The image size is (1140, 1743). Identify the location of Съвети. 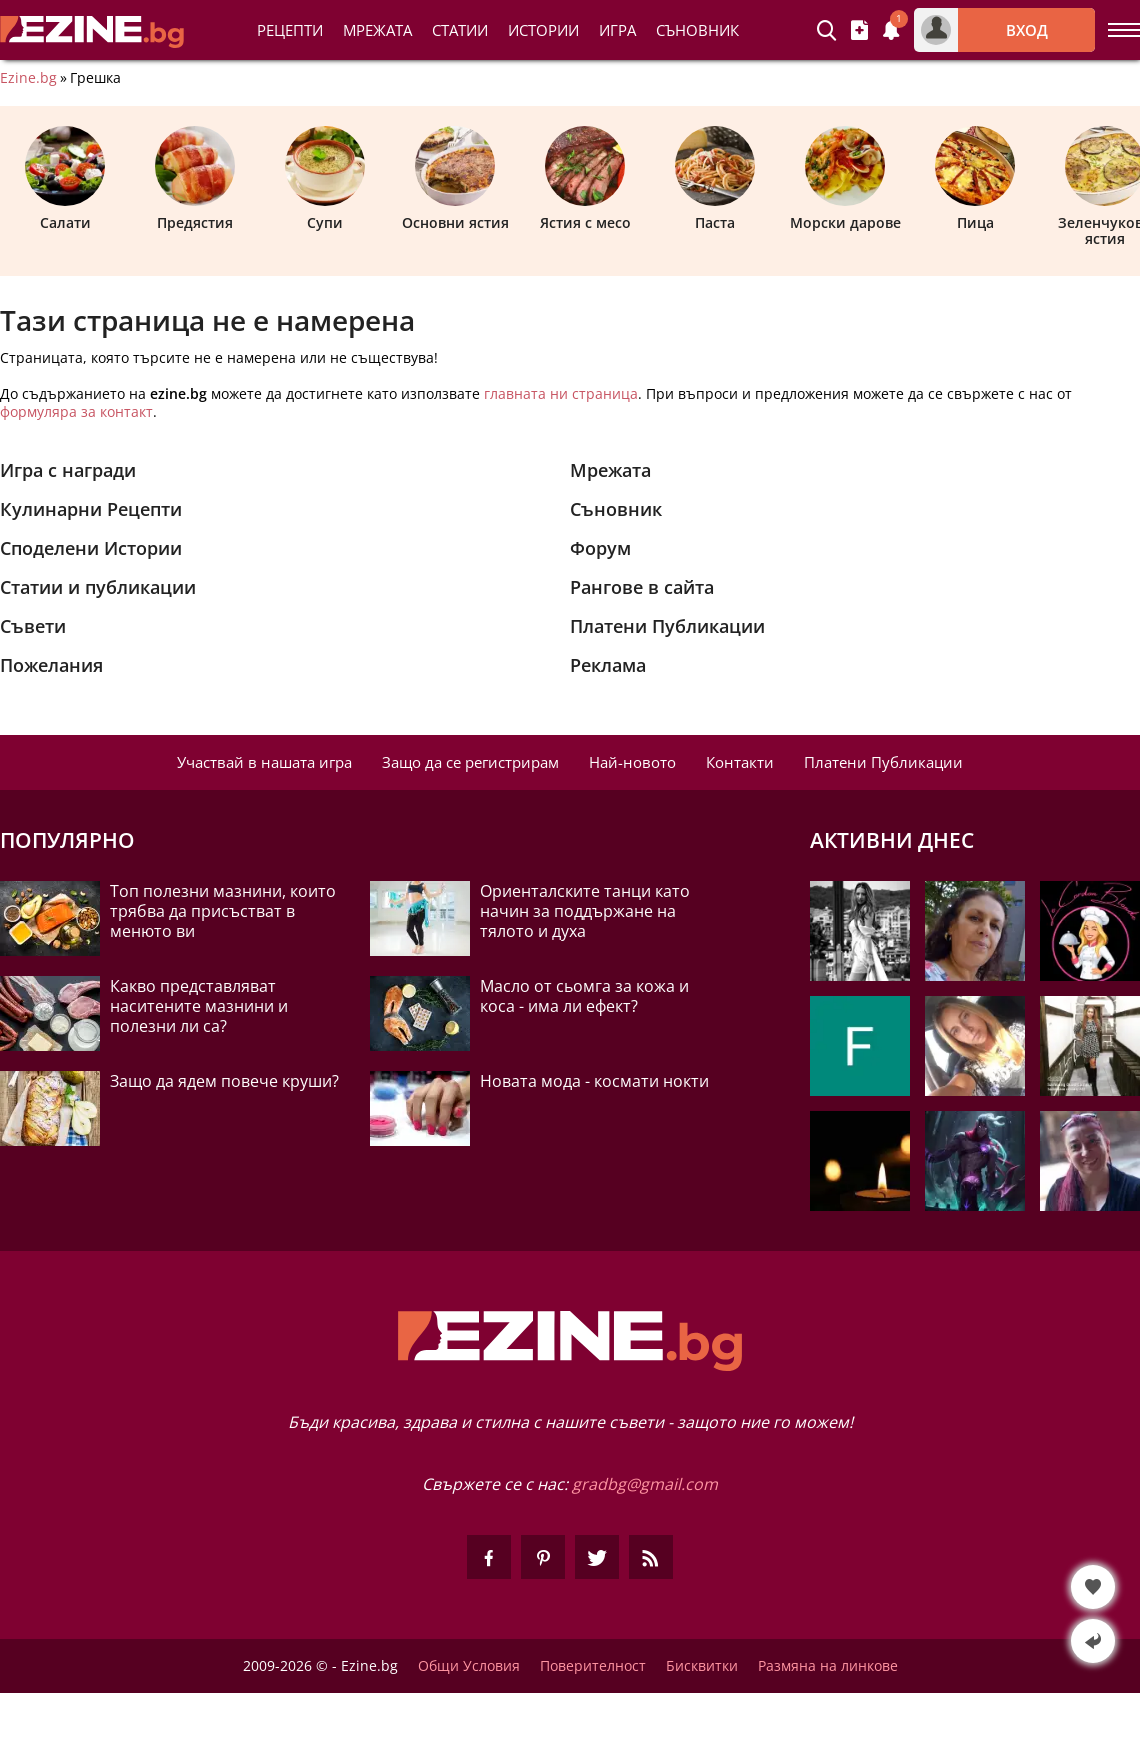
(33, 626).